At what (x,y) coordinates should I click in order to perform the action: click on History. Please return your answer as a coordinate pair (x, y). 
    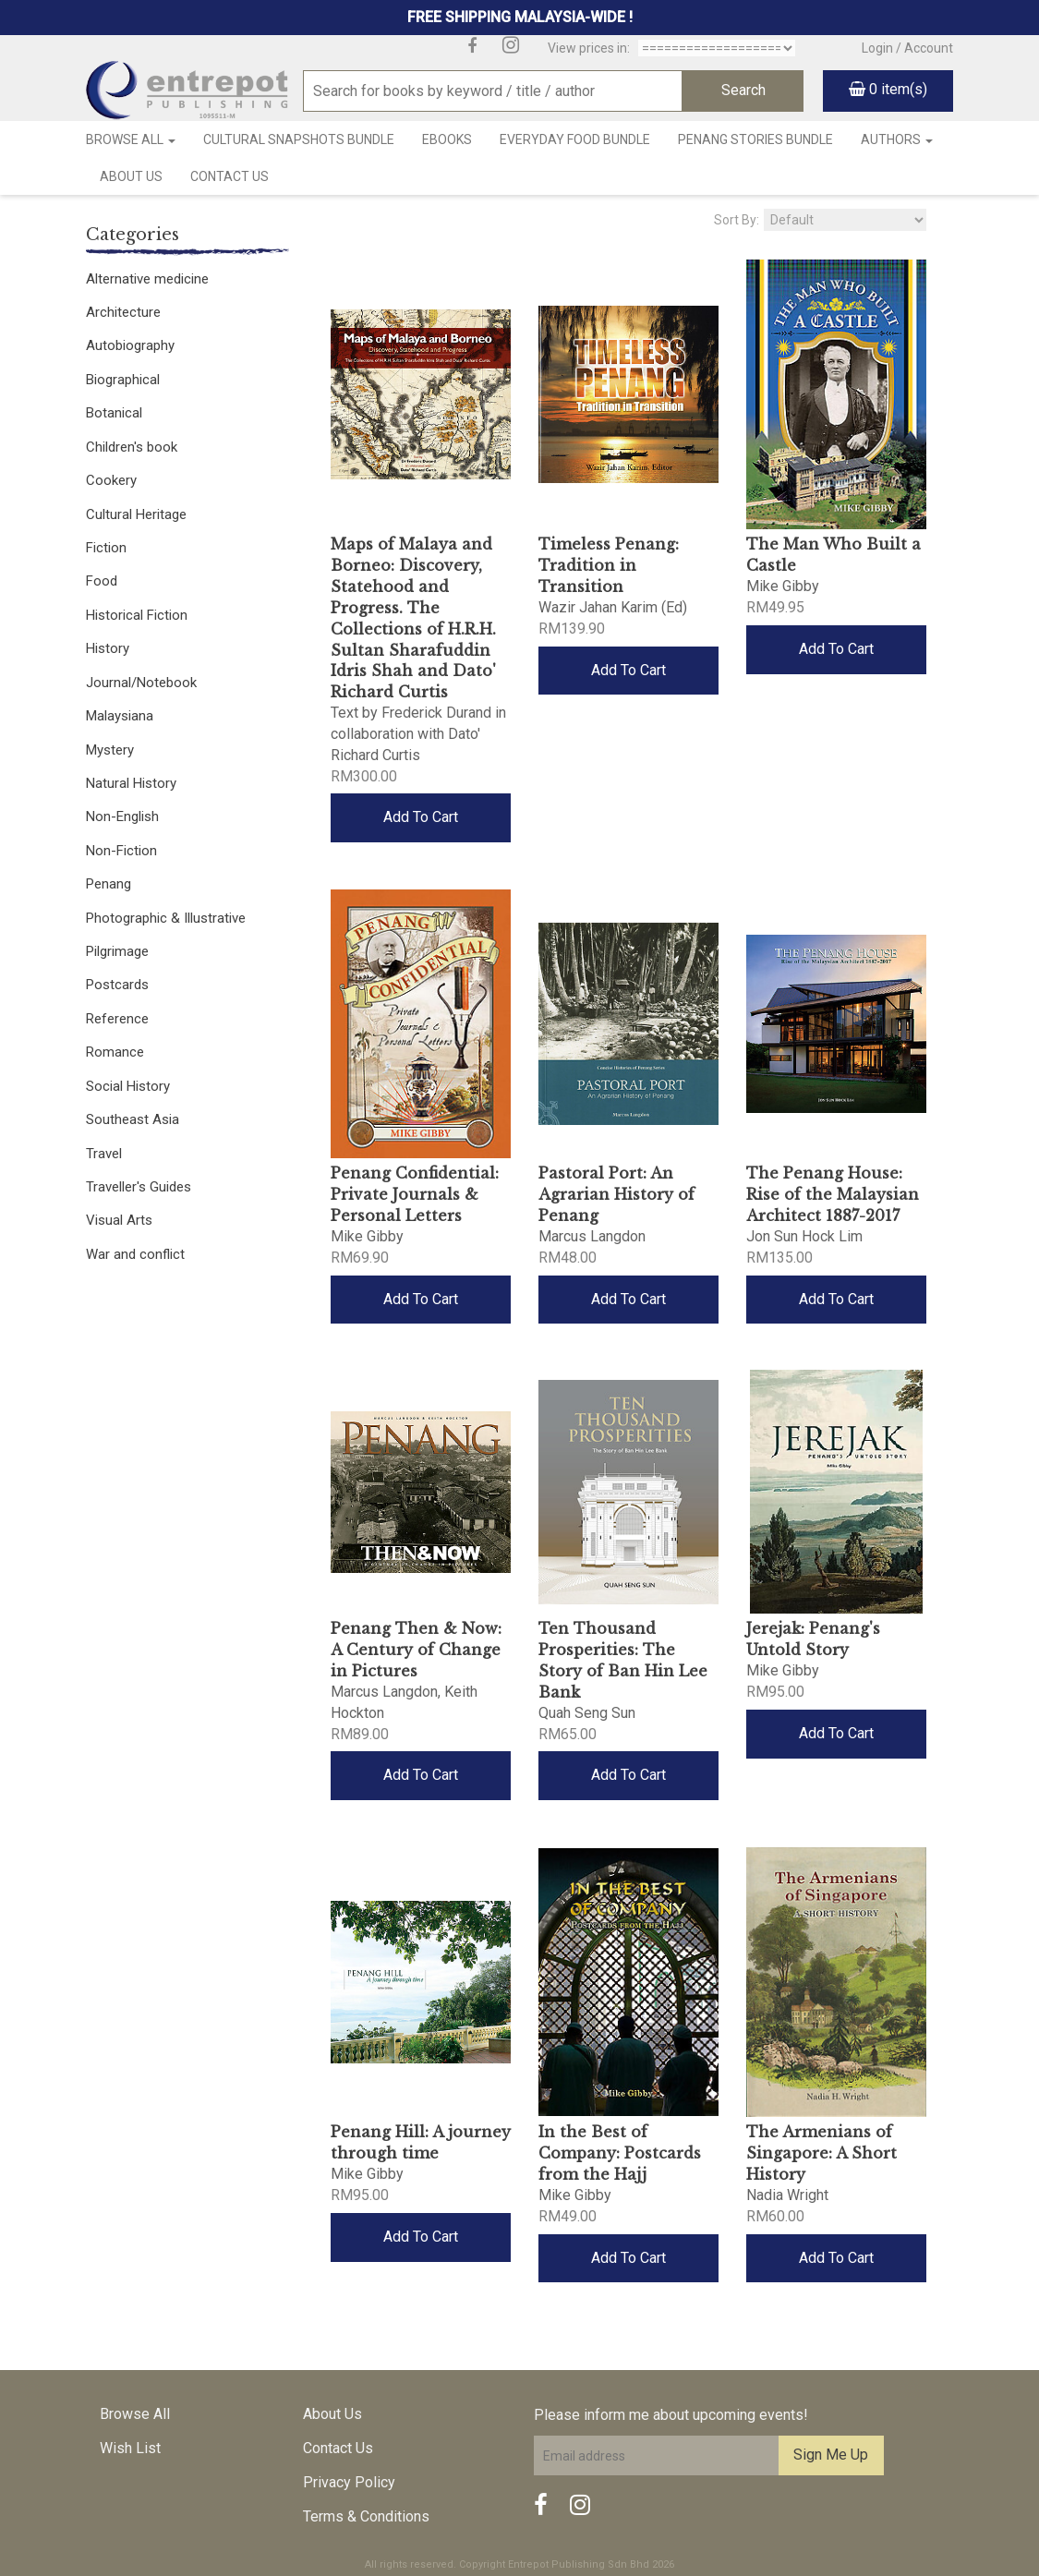
    Looking at the image, I should click on (107, 648).